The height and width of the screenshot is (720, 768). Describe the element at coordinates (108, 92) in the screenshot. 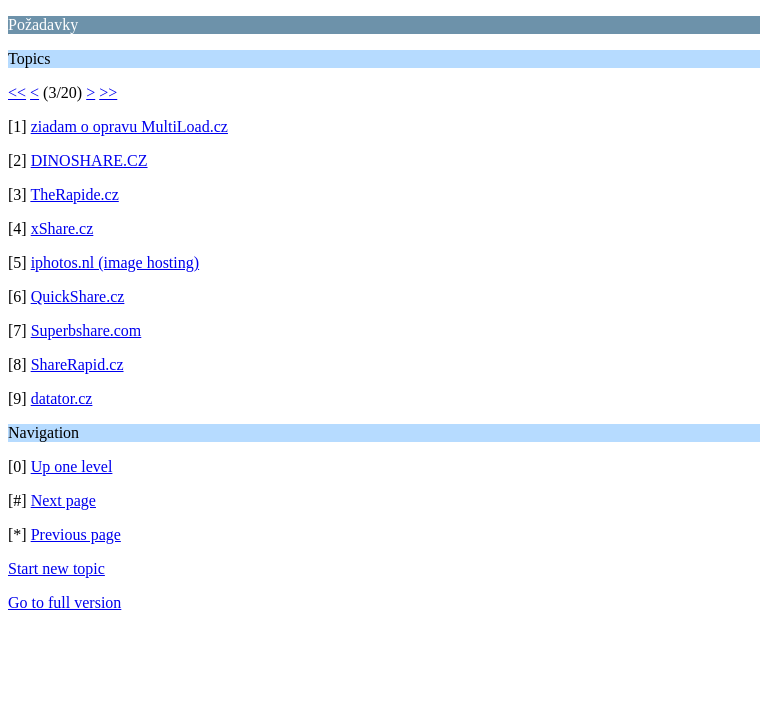

I see `>>` at that location.